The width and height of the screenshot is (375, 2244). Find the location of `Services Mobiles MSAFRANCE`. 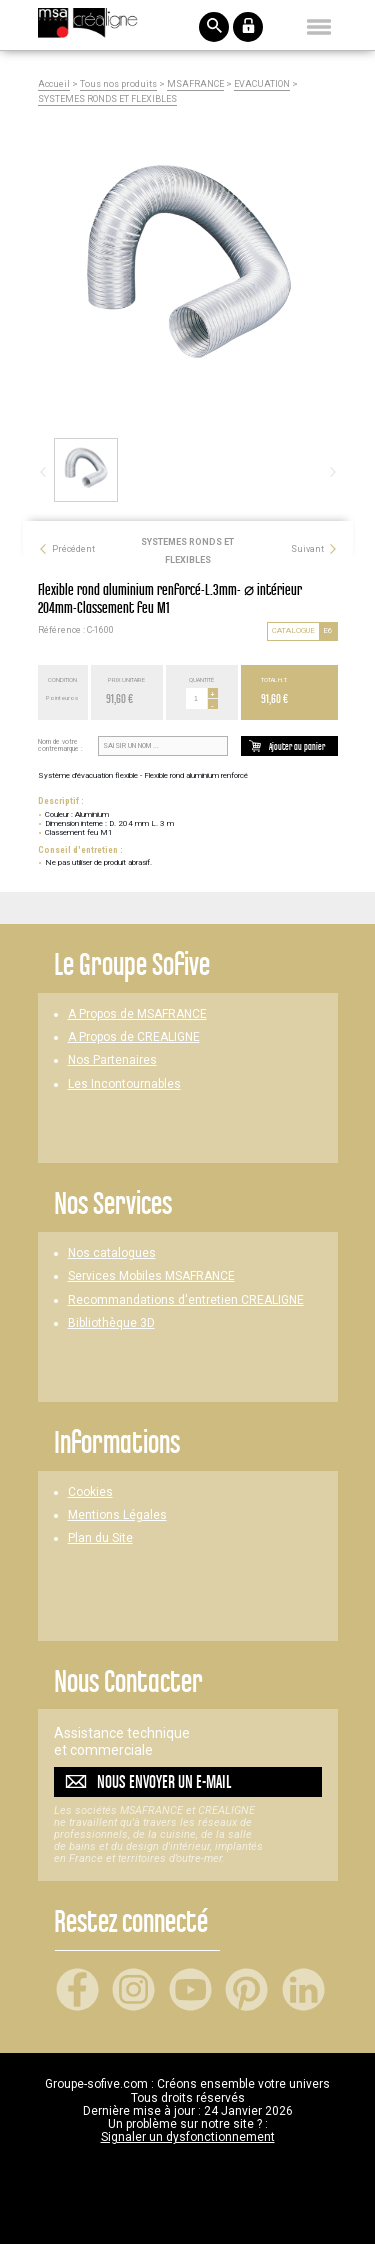

Services Mobiles MSAFRANCE is located at coordinates (151, 1276).